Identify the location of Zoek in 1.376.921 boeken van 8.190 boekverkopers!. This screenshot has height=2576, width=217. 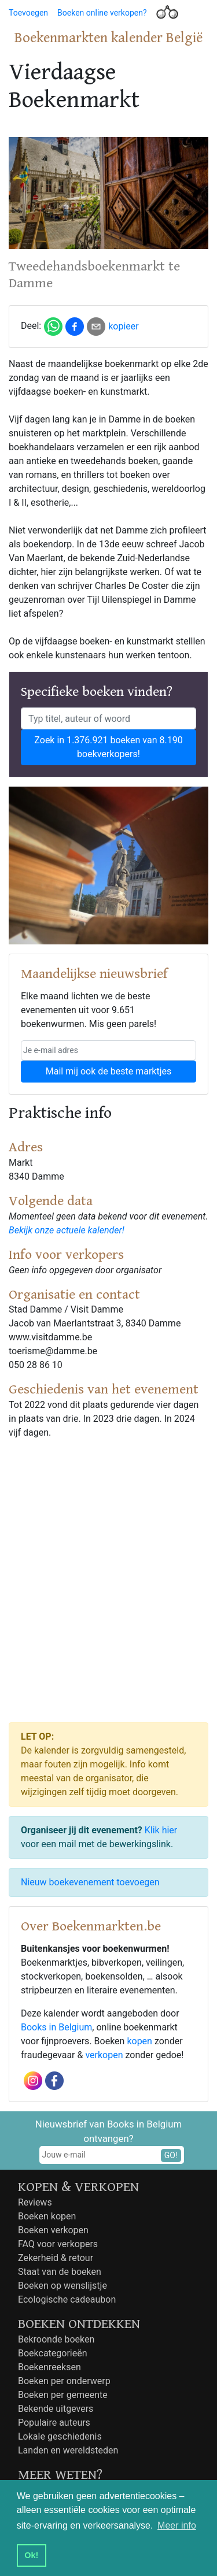
(108, 747).